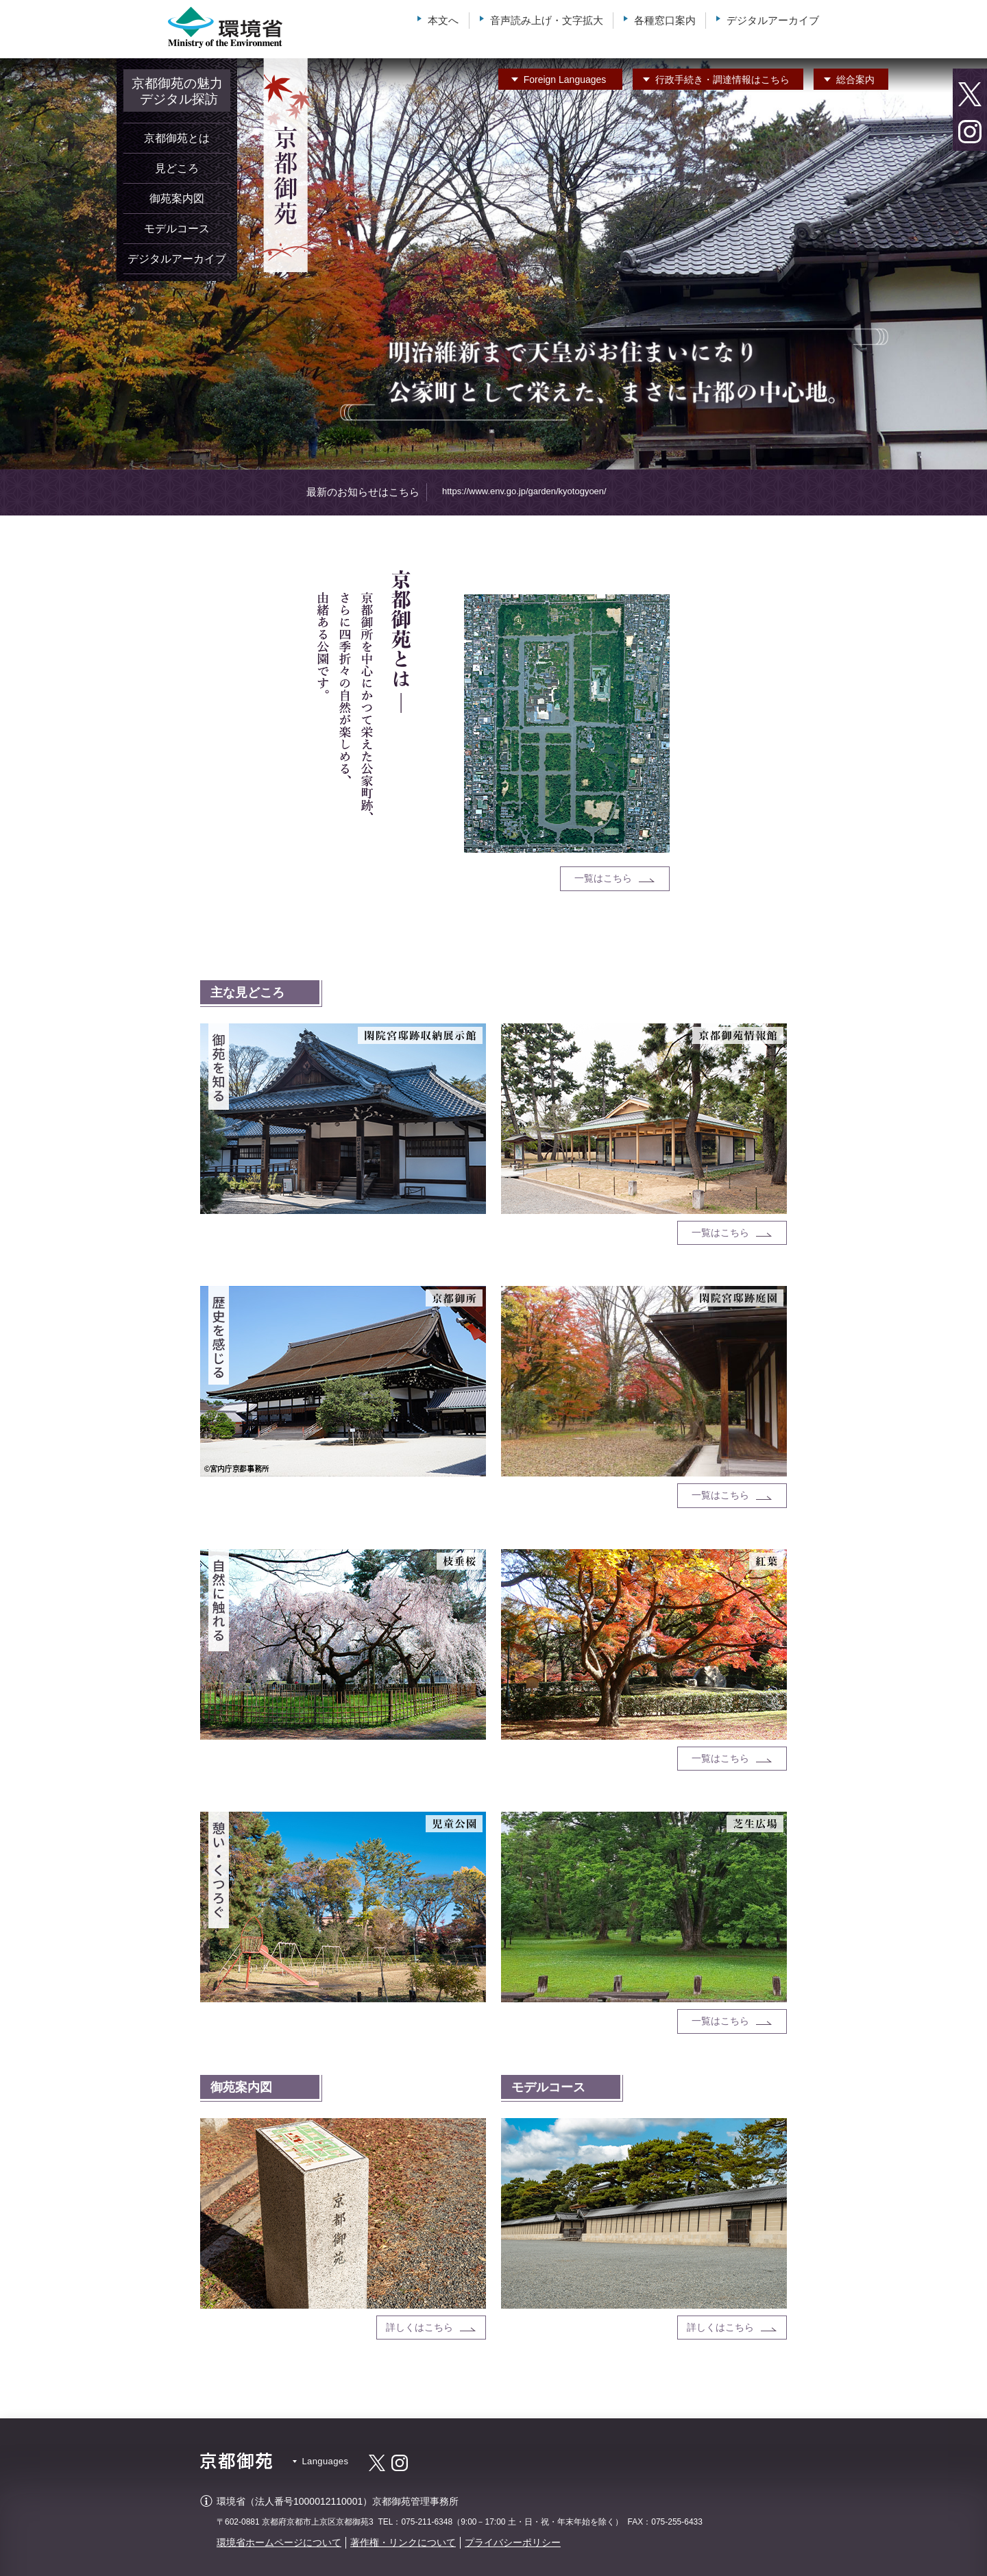 The height and width of the screenshot is (2576, 987). What do you see at coordinates (493, 264) in the screenshot?
I see `[option]` at bounding box center [493, 264].